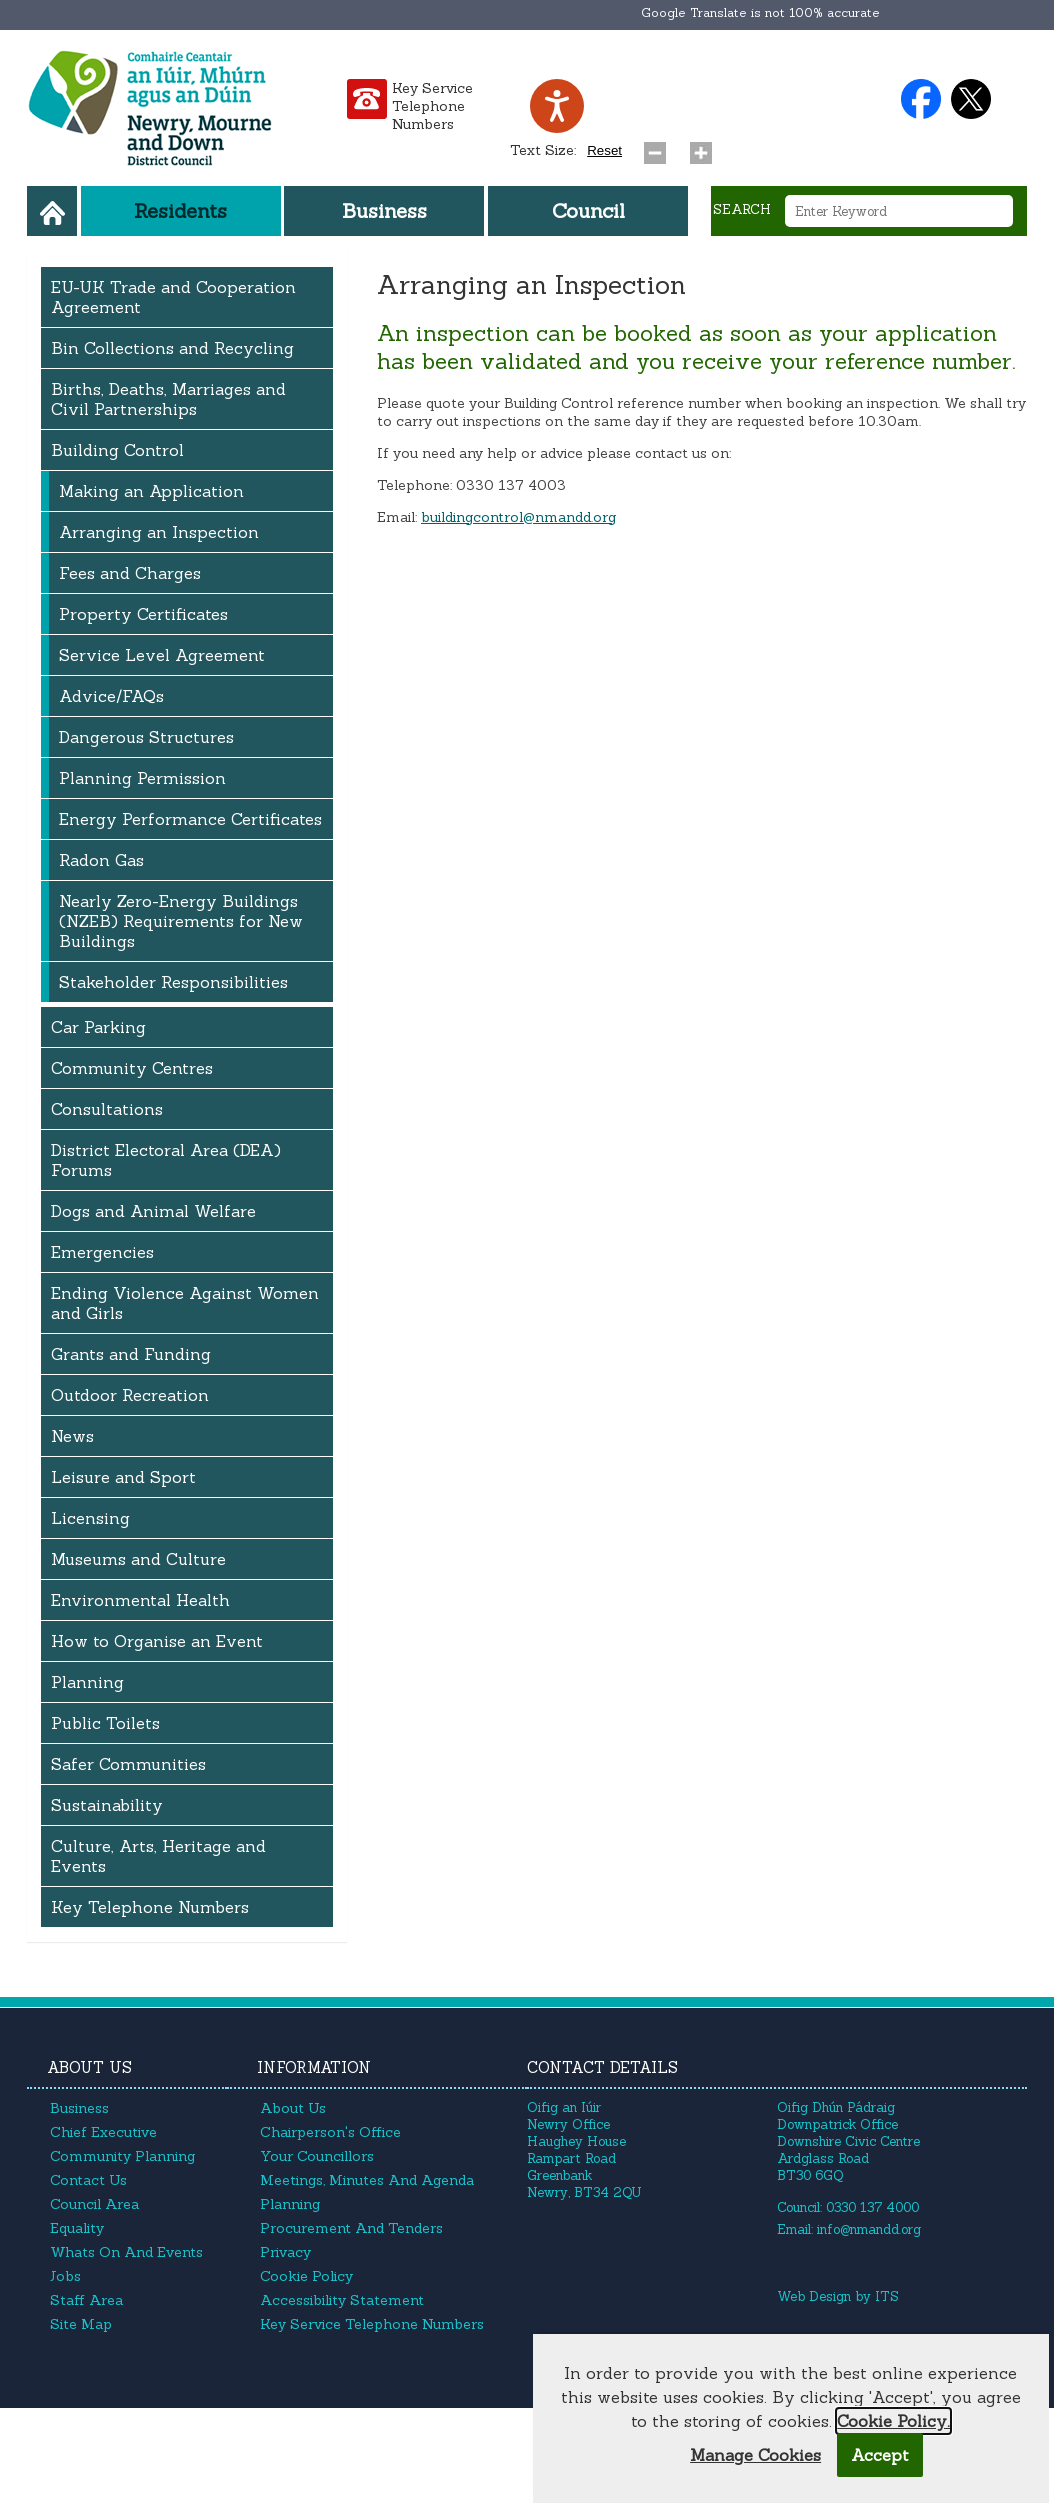 This screenshot has height=2508, width=1054. What do you see at coordinates (432, 106) in the screenshot?
I see `Key Service Telephone Numbers` at bounding box center [432, 106].